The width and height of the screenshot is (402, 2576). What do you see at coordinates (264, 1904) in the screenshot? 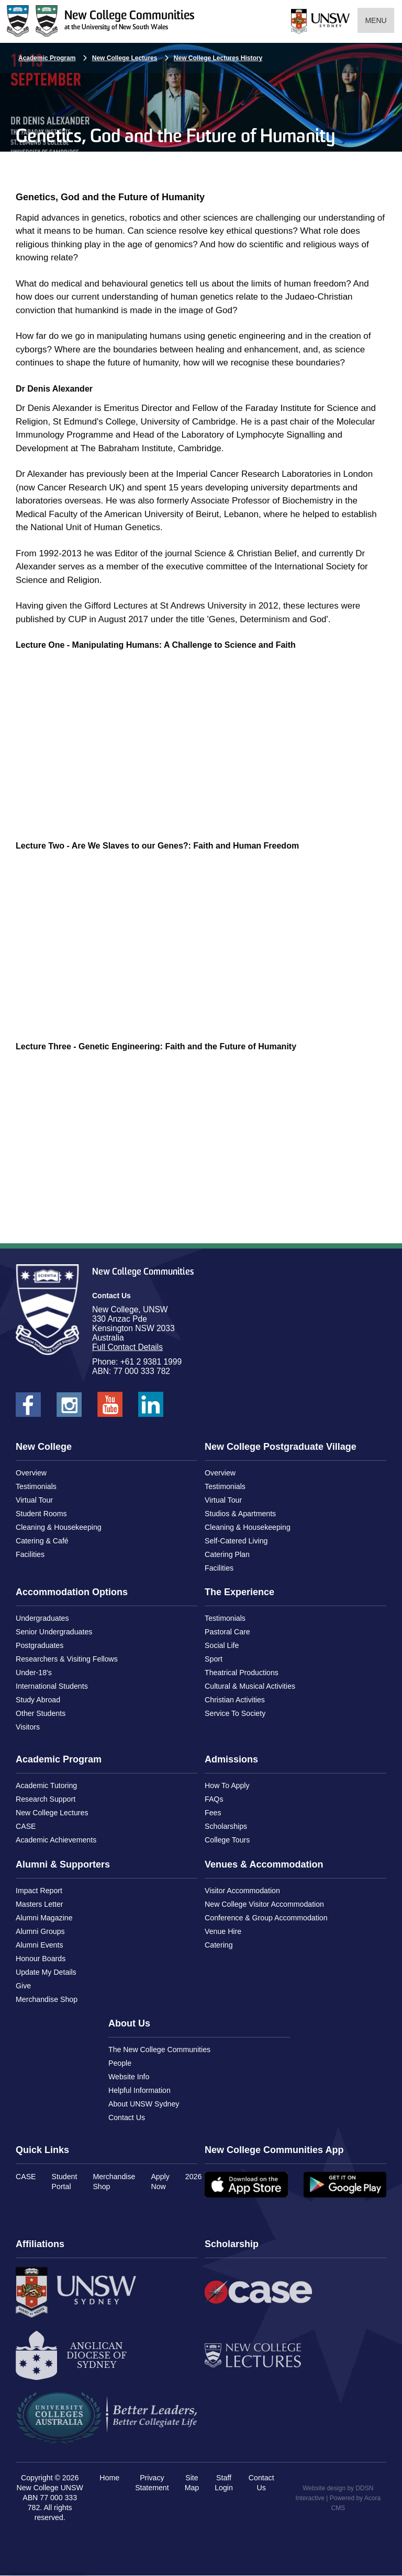
I see `New College Visitor Accommodation` at bounding box center [264, 1904].